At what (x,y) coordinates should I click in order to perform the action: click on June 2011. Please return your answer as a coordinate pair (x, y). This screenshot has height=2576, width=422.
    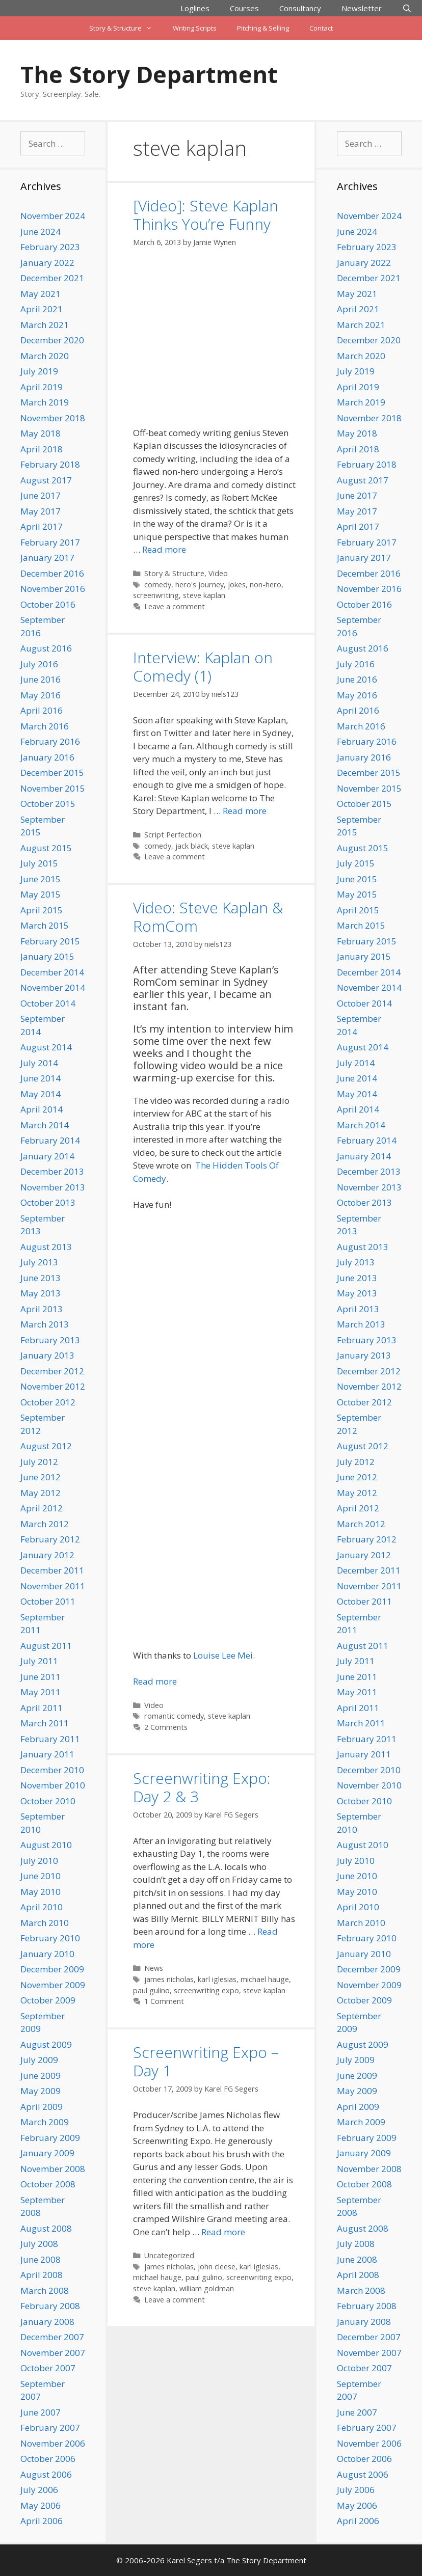
    Looking at the image, I should click on (40, 1677).